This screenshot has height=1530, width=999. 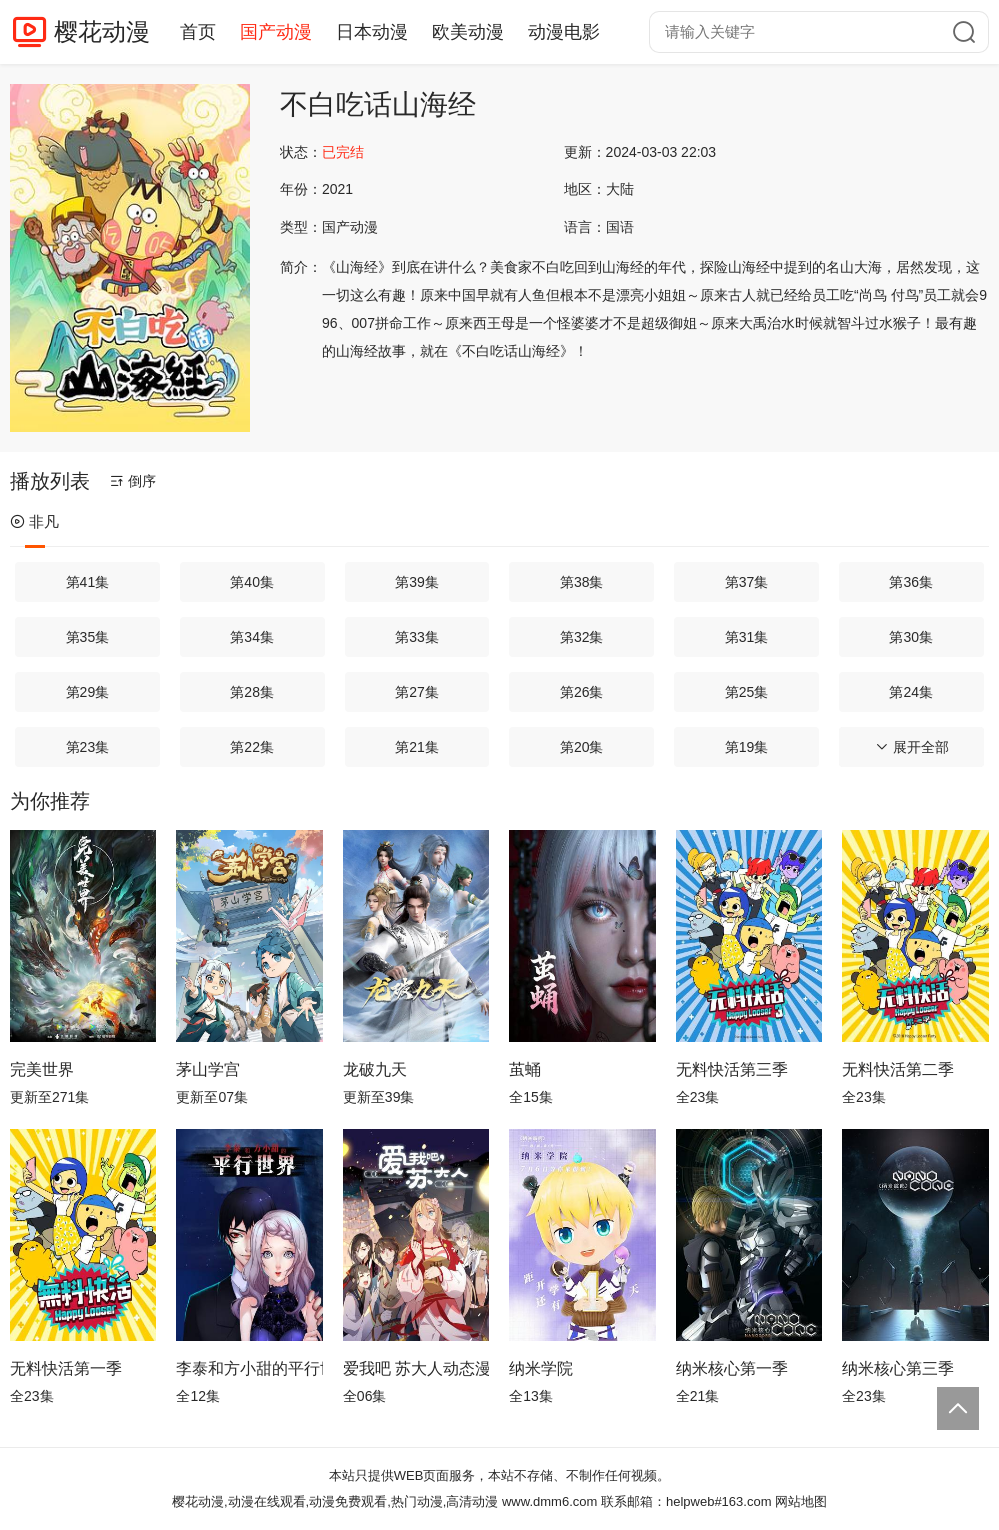 I want to click on 第22集, so click(x=252, y=747).